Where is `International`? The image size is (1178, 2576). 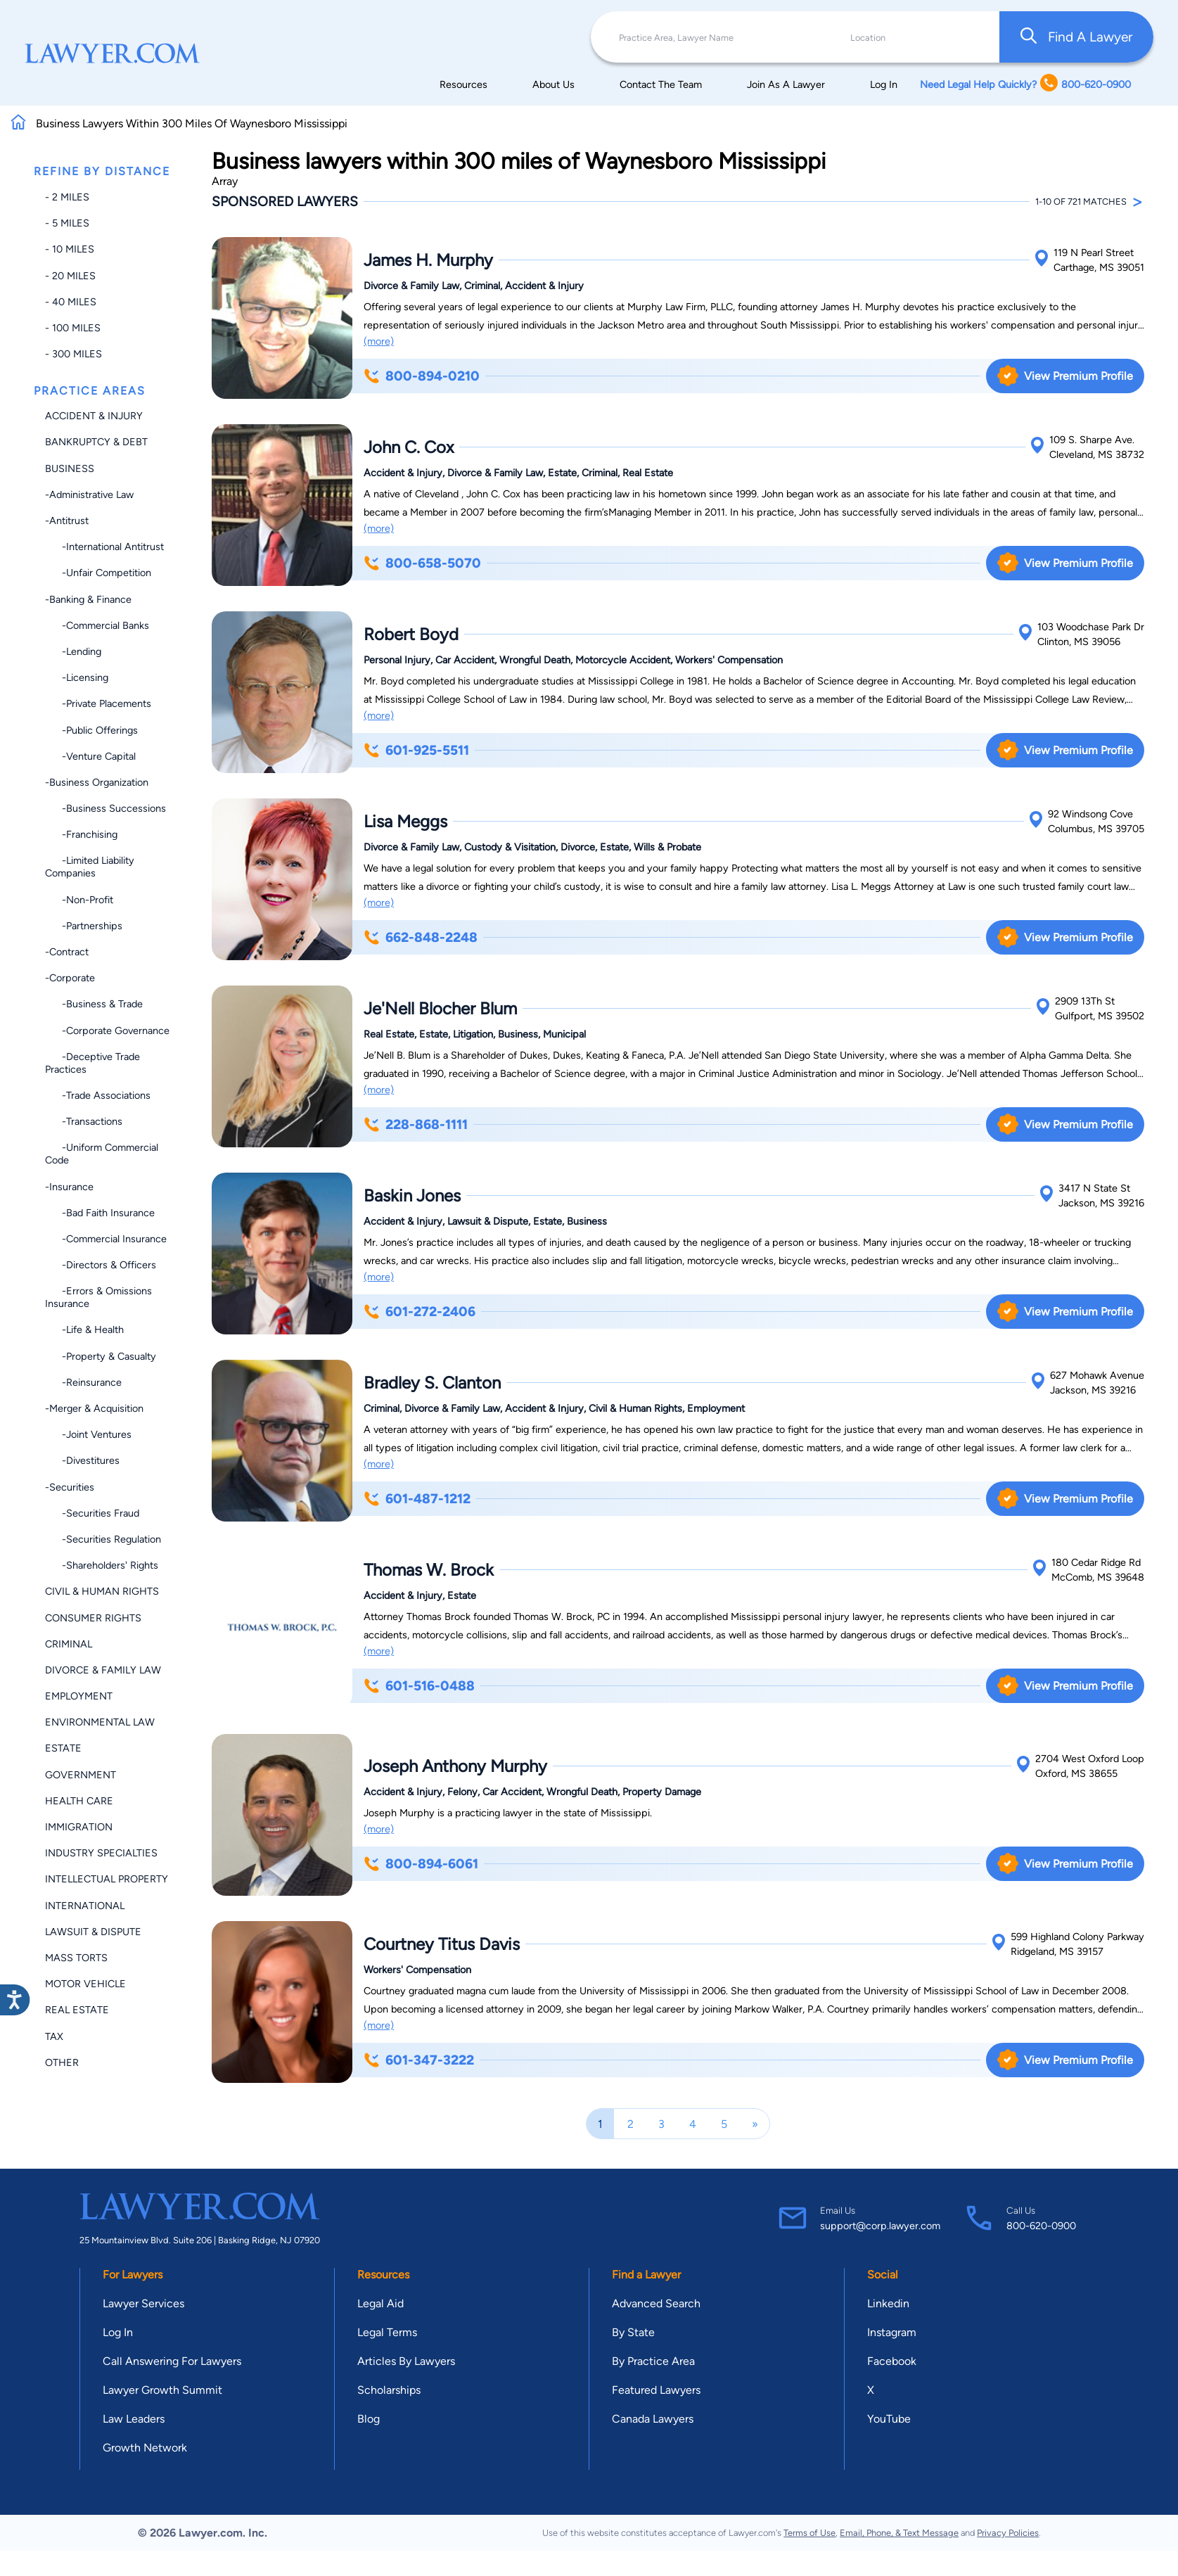 International is located at coordinates (84, 1905).